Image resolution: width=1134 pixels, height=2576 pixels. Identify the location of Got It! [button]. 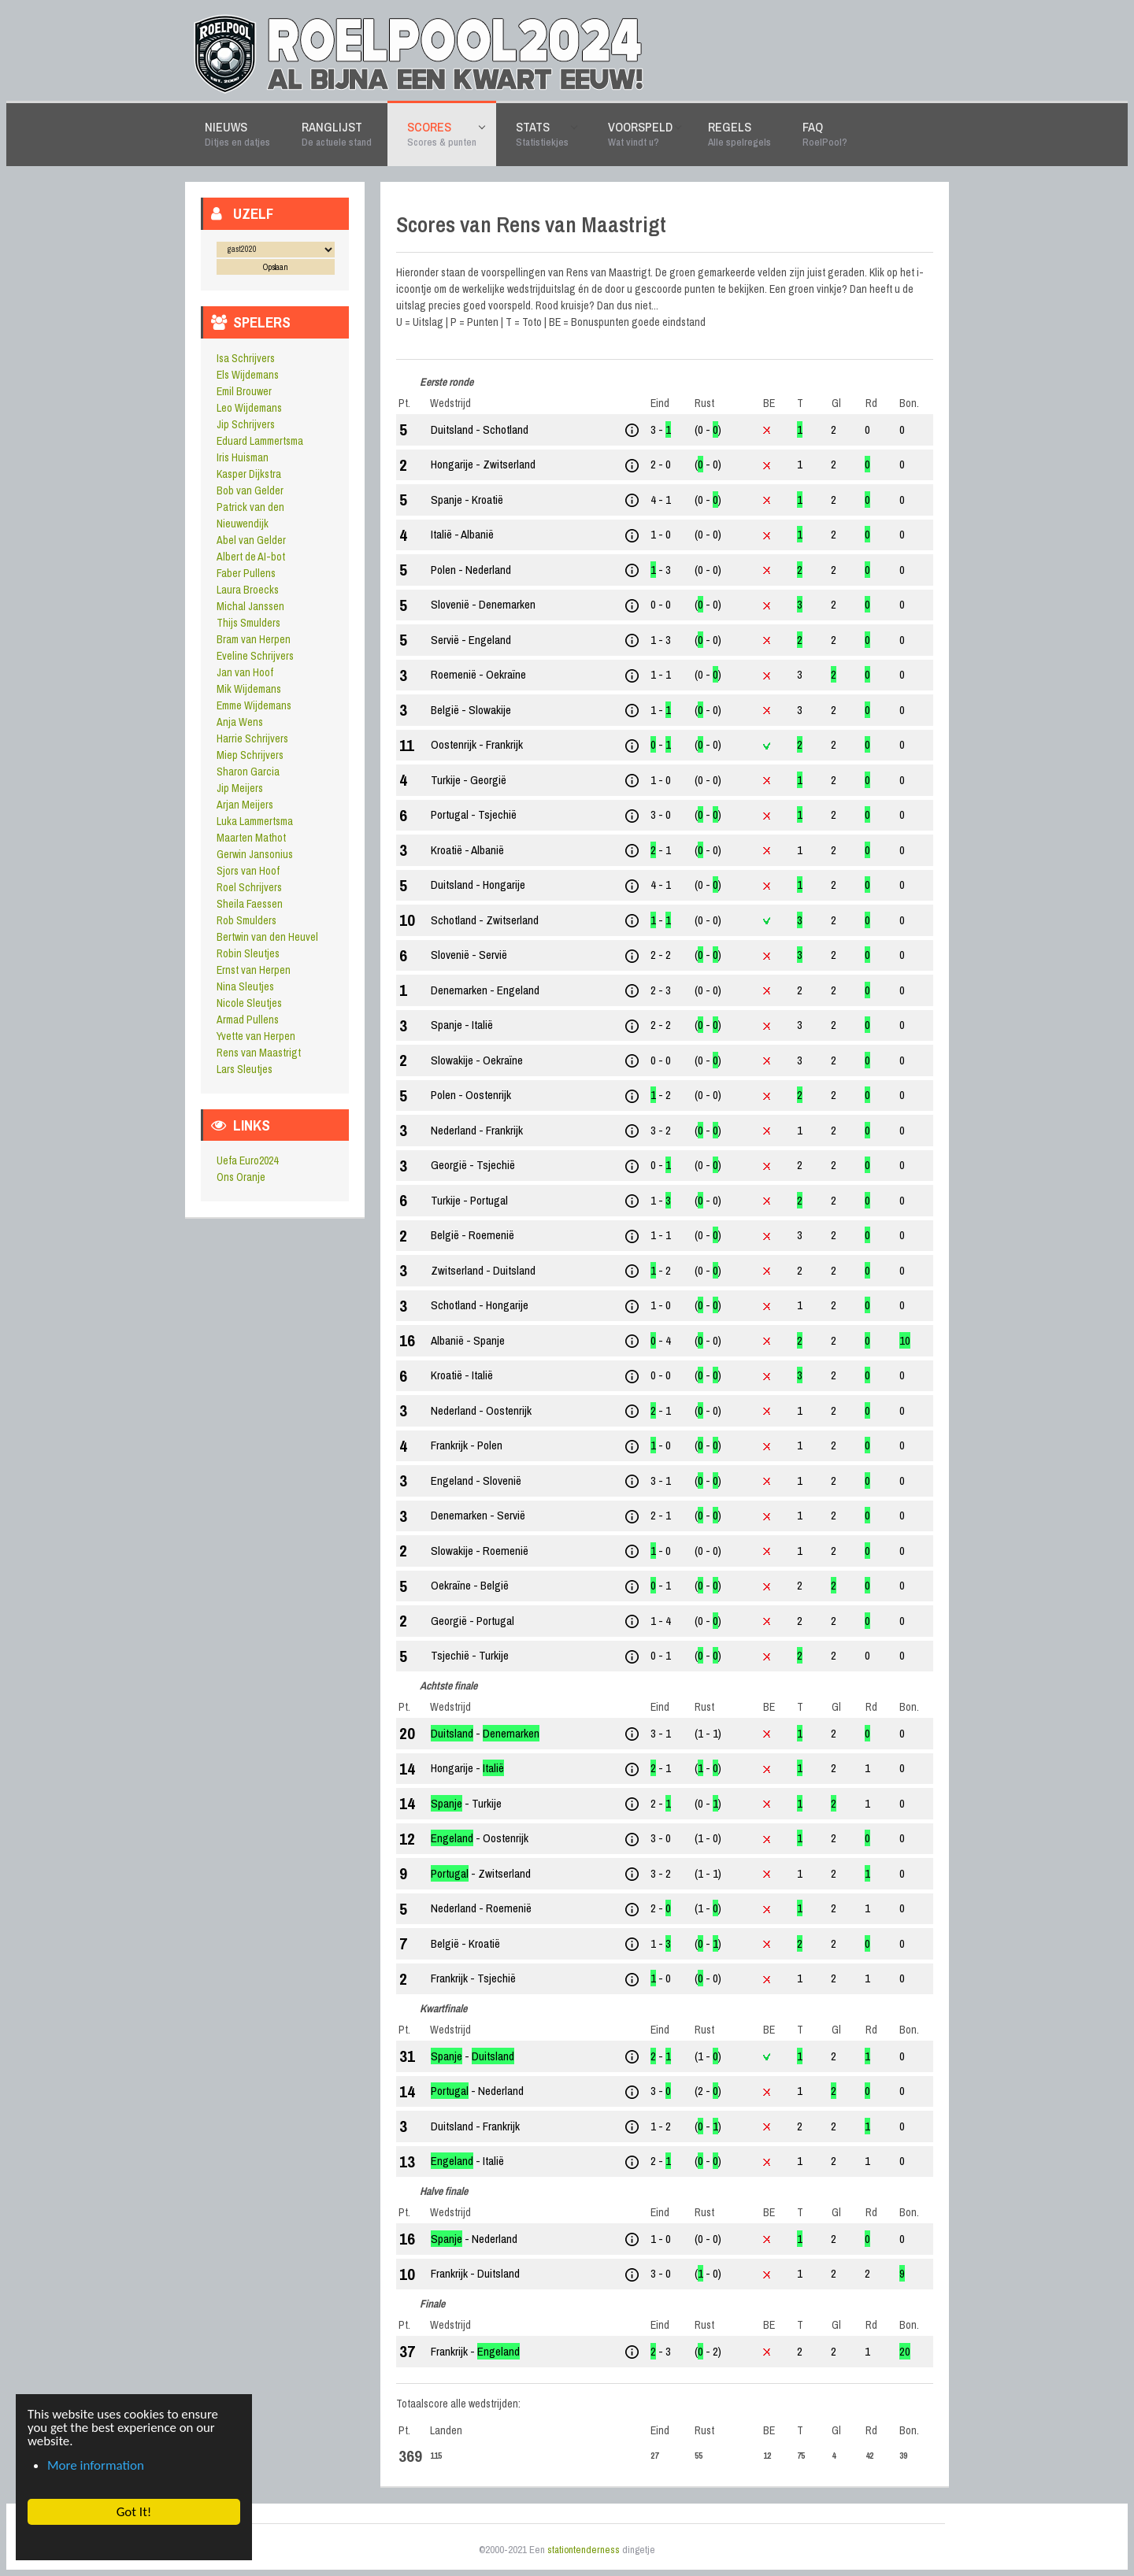
(133, 2512).